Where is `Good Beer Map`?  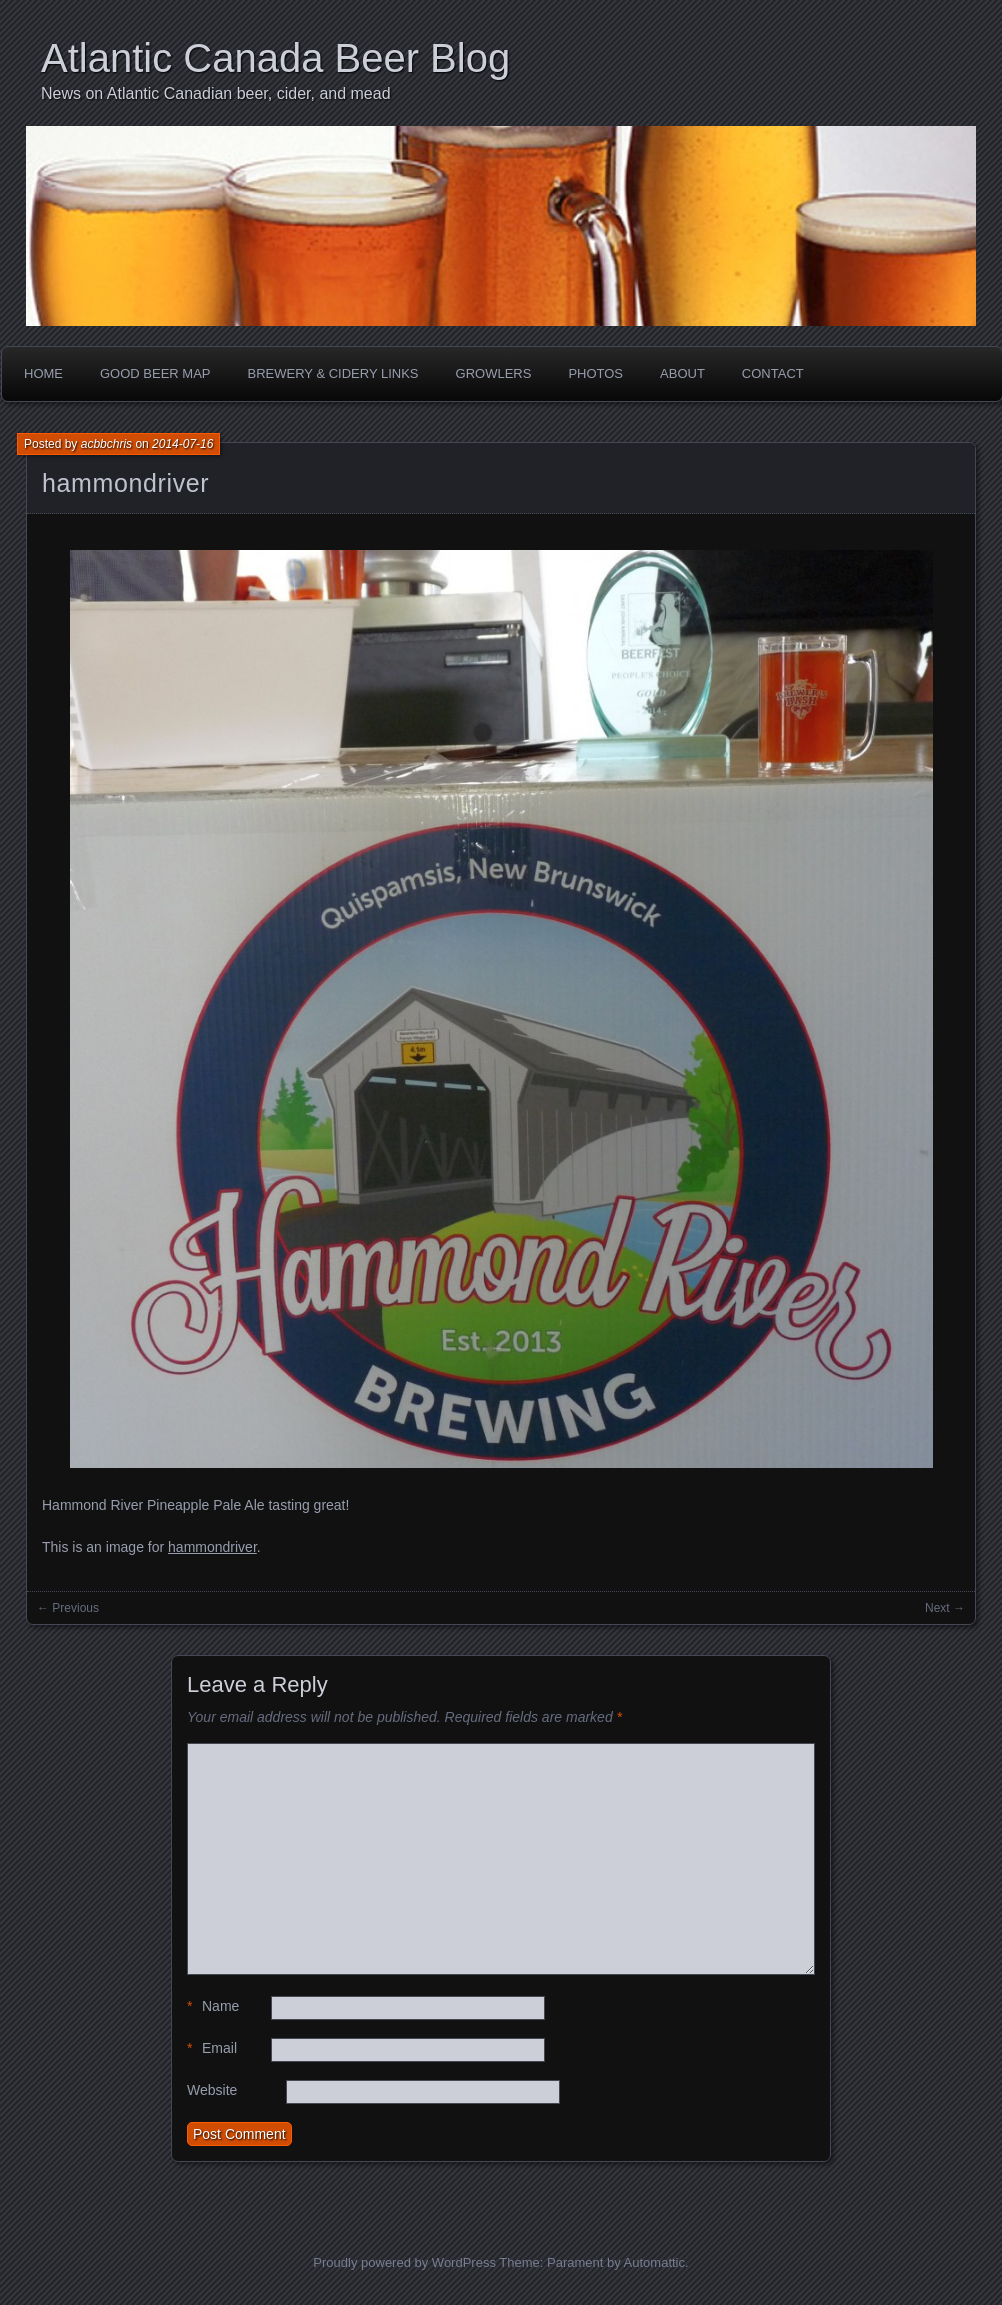 Good Beer Map is located at coordinates (155, 373).